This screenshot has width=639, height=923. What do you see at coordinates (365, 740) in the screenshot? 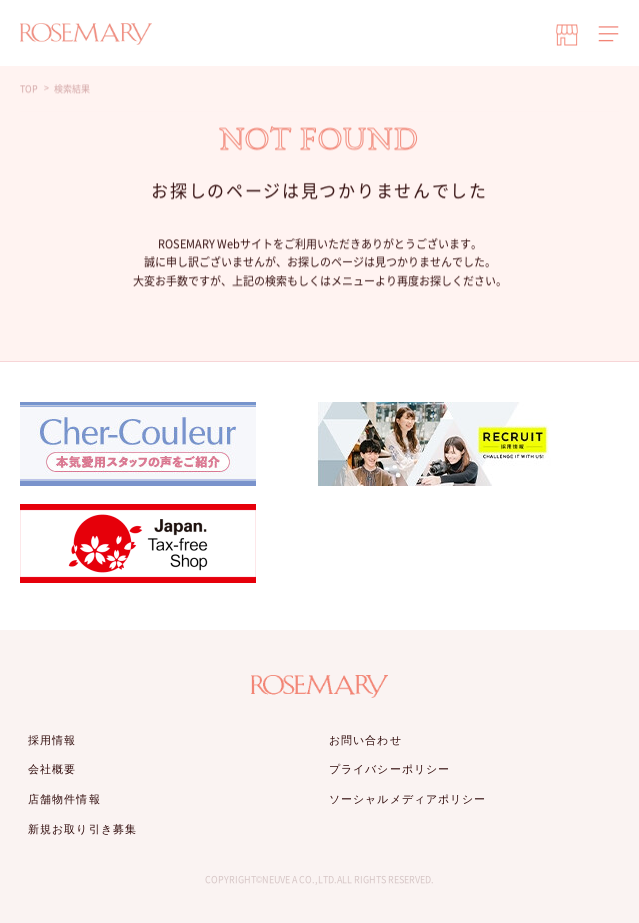
I see `お問い合わせ` at bounding box center [365, 740].